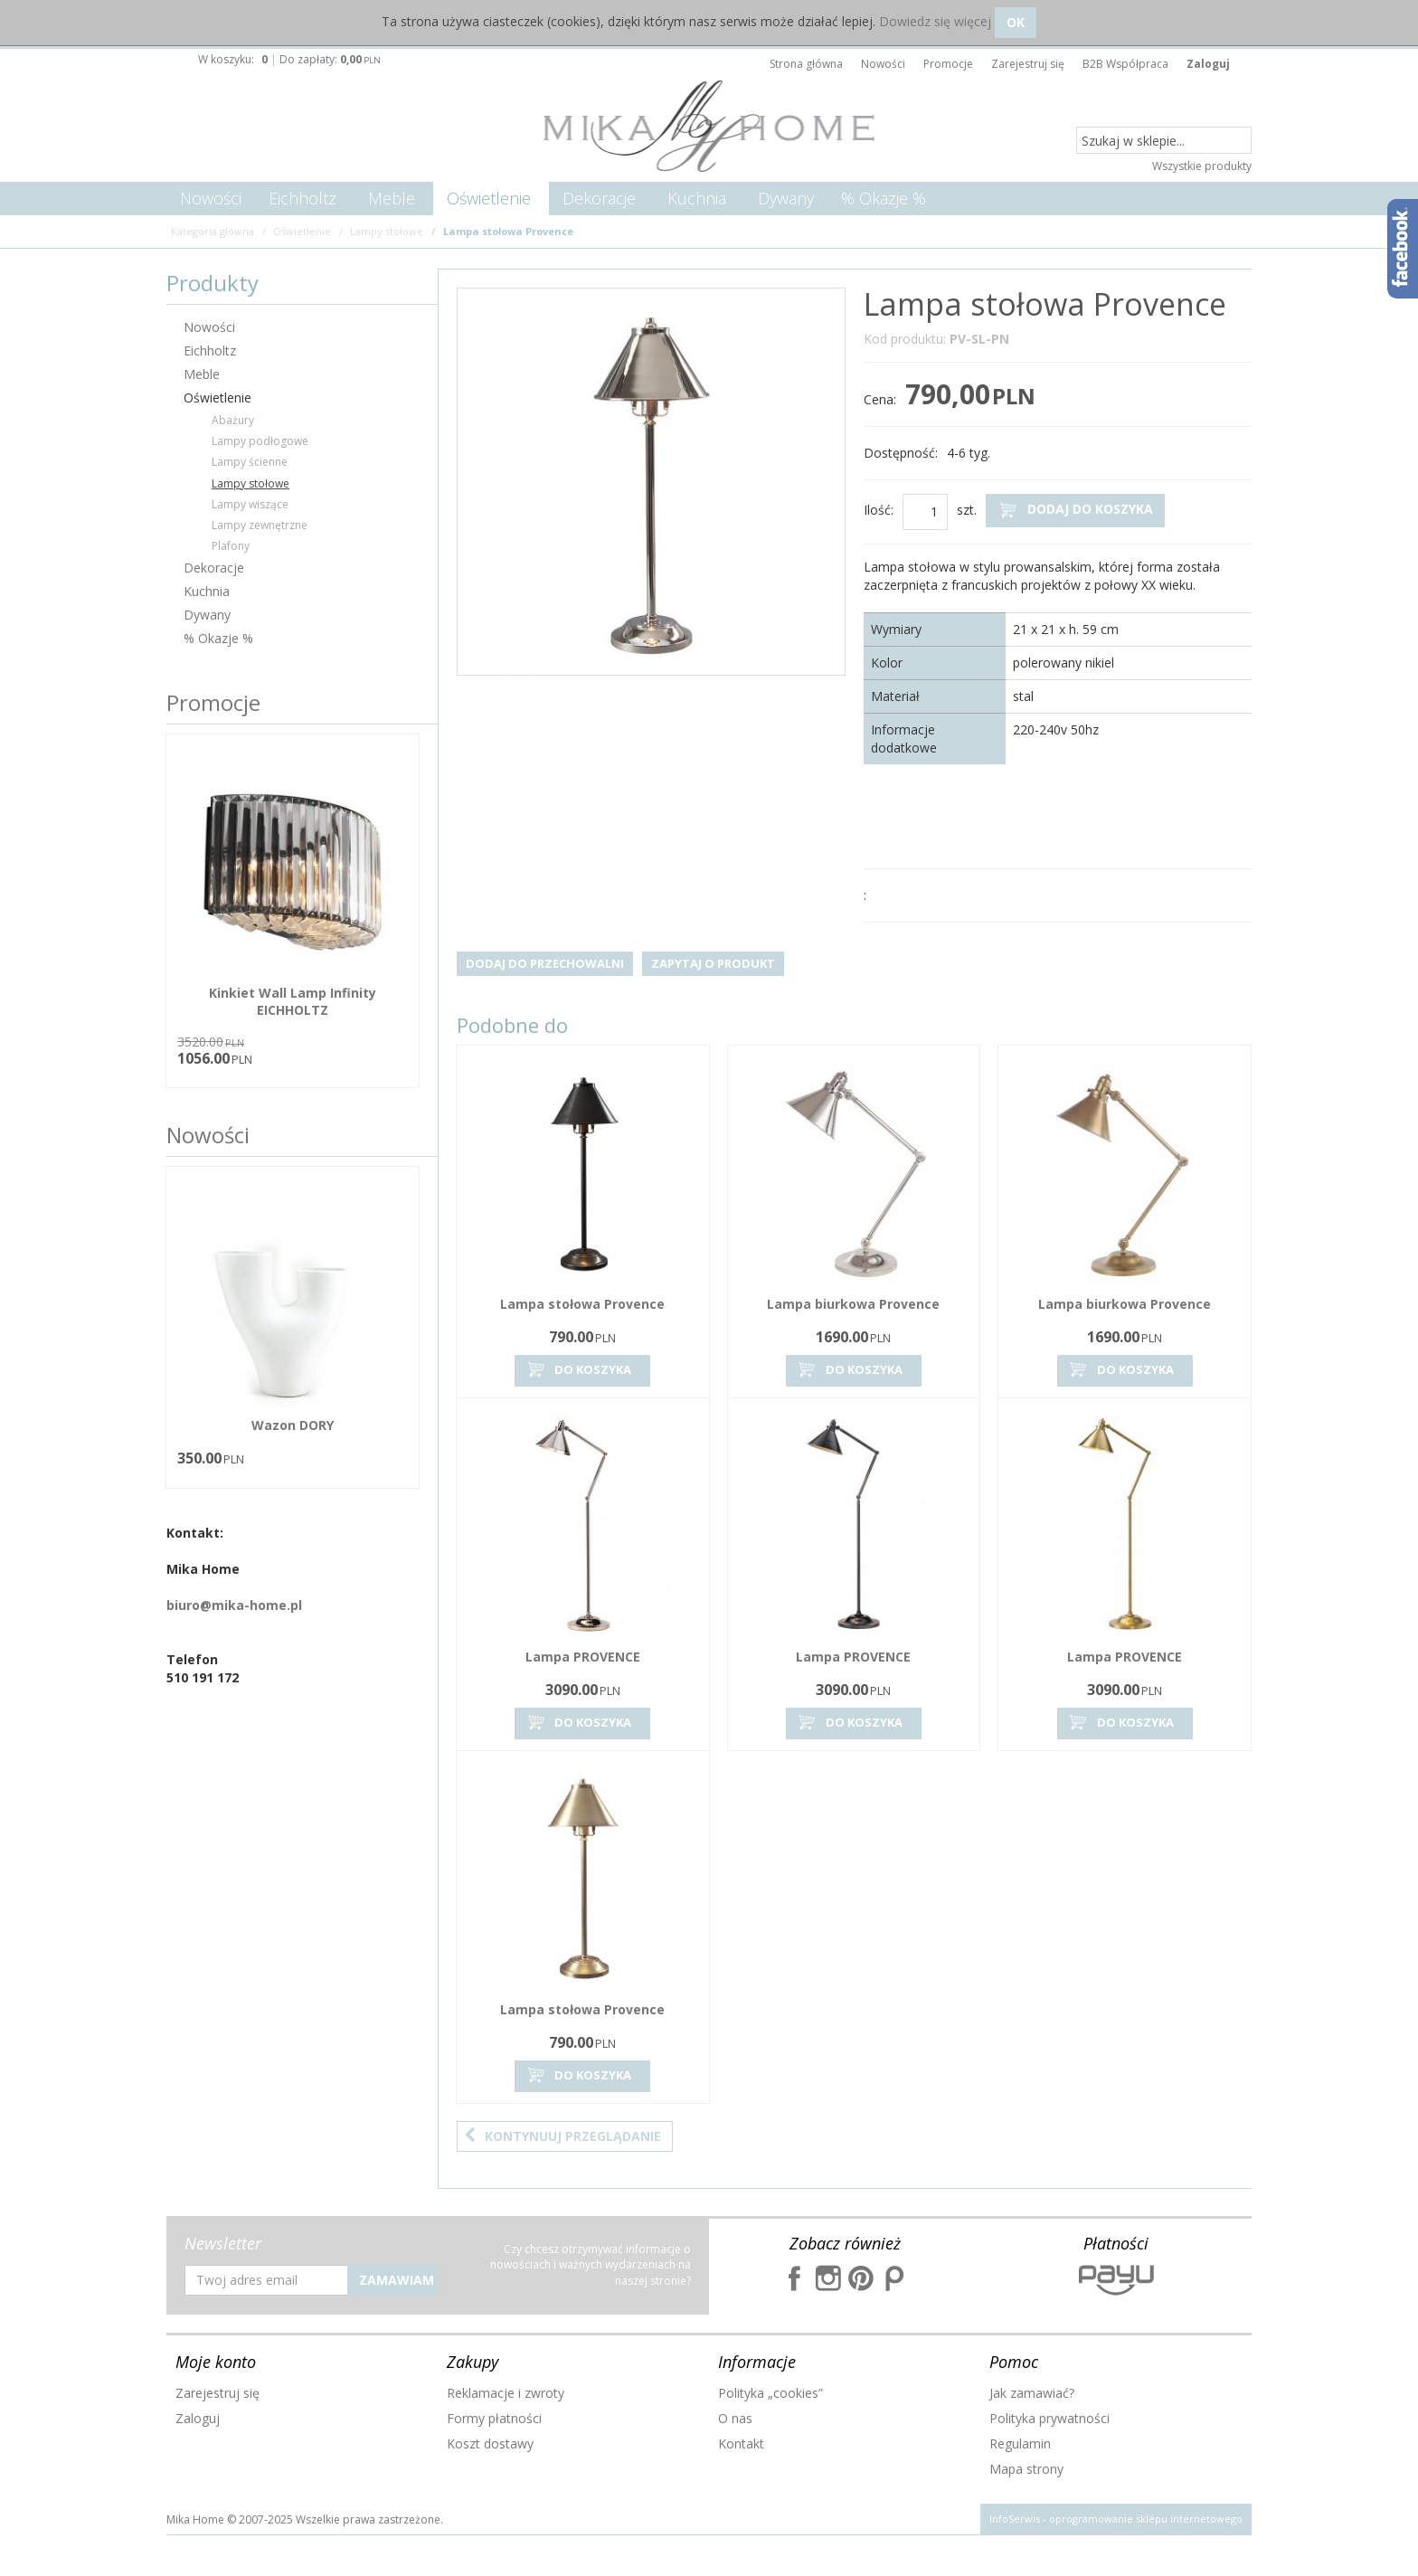 This screenshot has width=1418, height=2576. I want to click on Dywany, so click(786, 198).